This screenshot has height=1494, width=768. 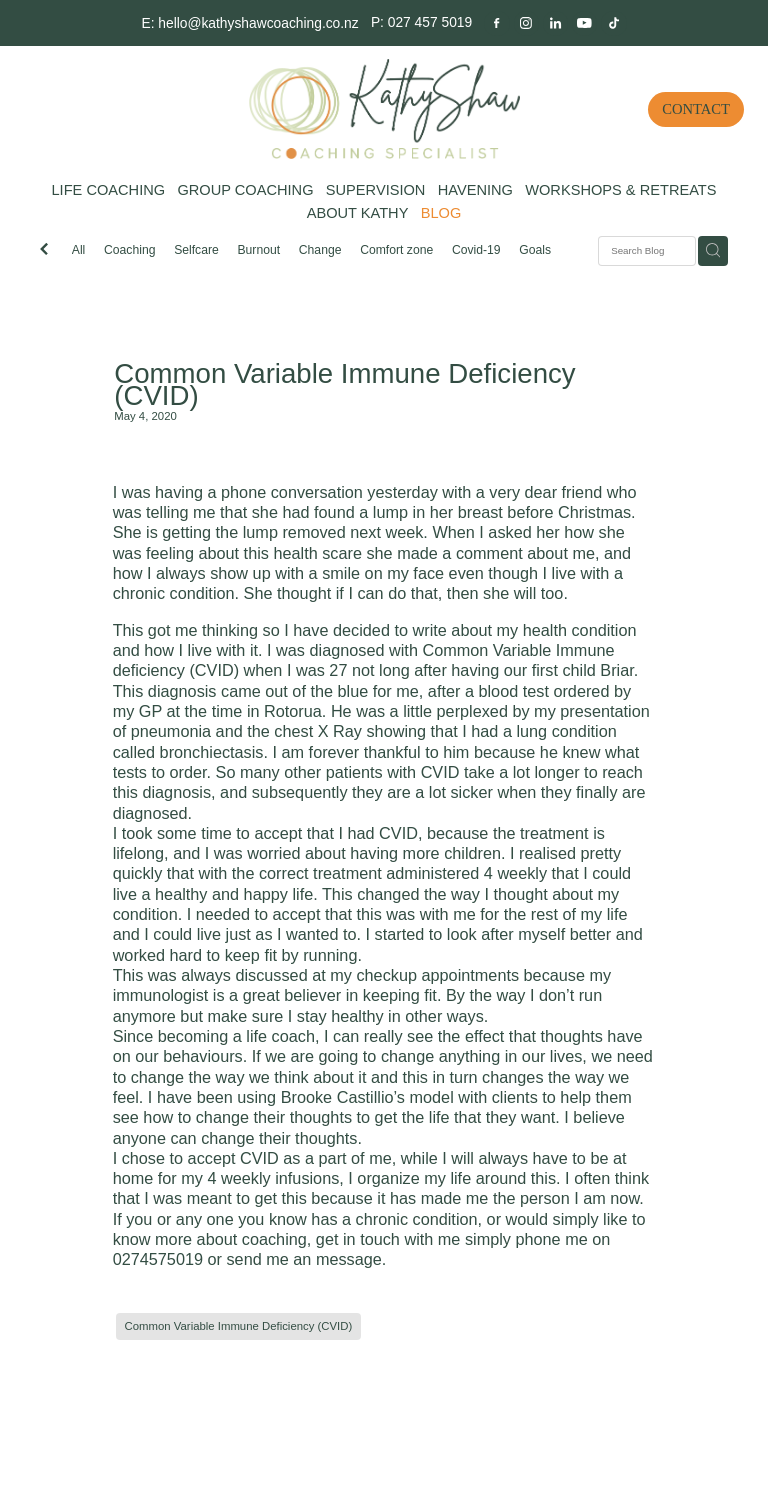 I want to click on CONTACT, so click(x=696, y=109).